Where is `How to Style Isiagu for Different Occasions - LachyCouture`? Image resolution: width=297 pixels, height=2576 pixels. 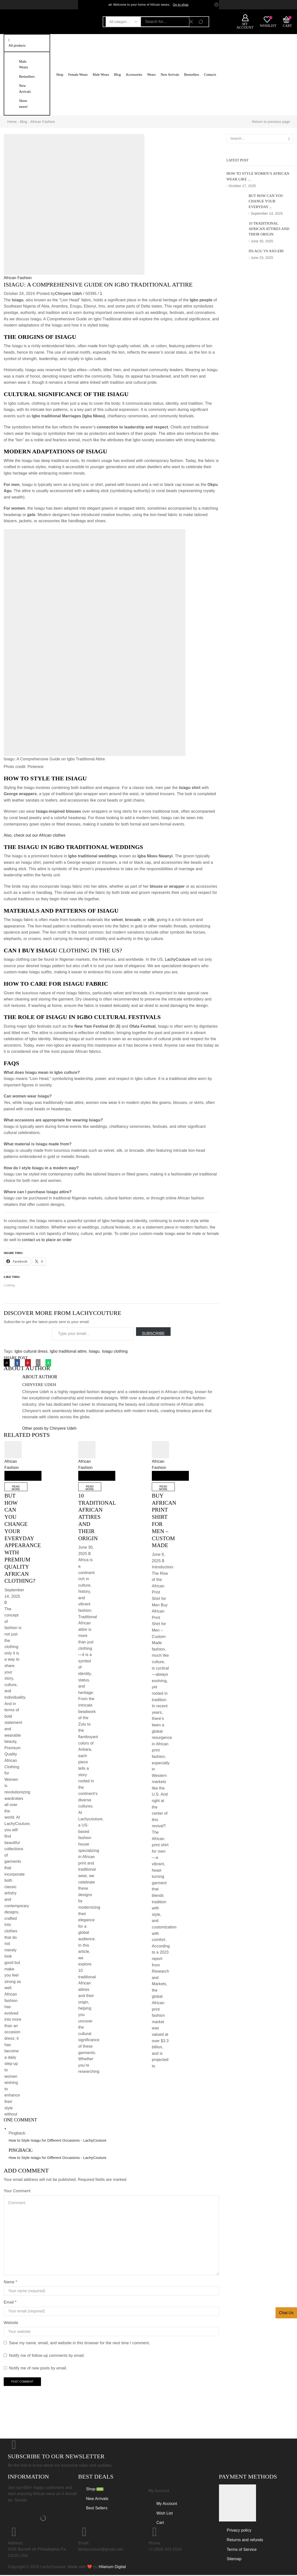
How to Style Isiagu for Different Occasions - LachyCouture is located at coordinates (61, 2140).